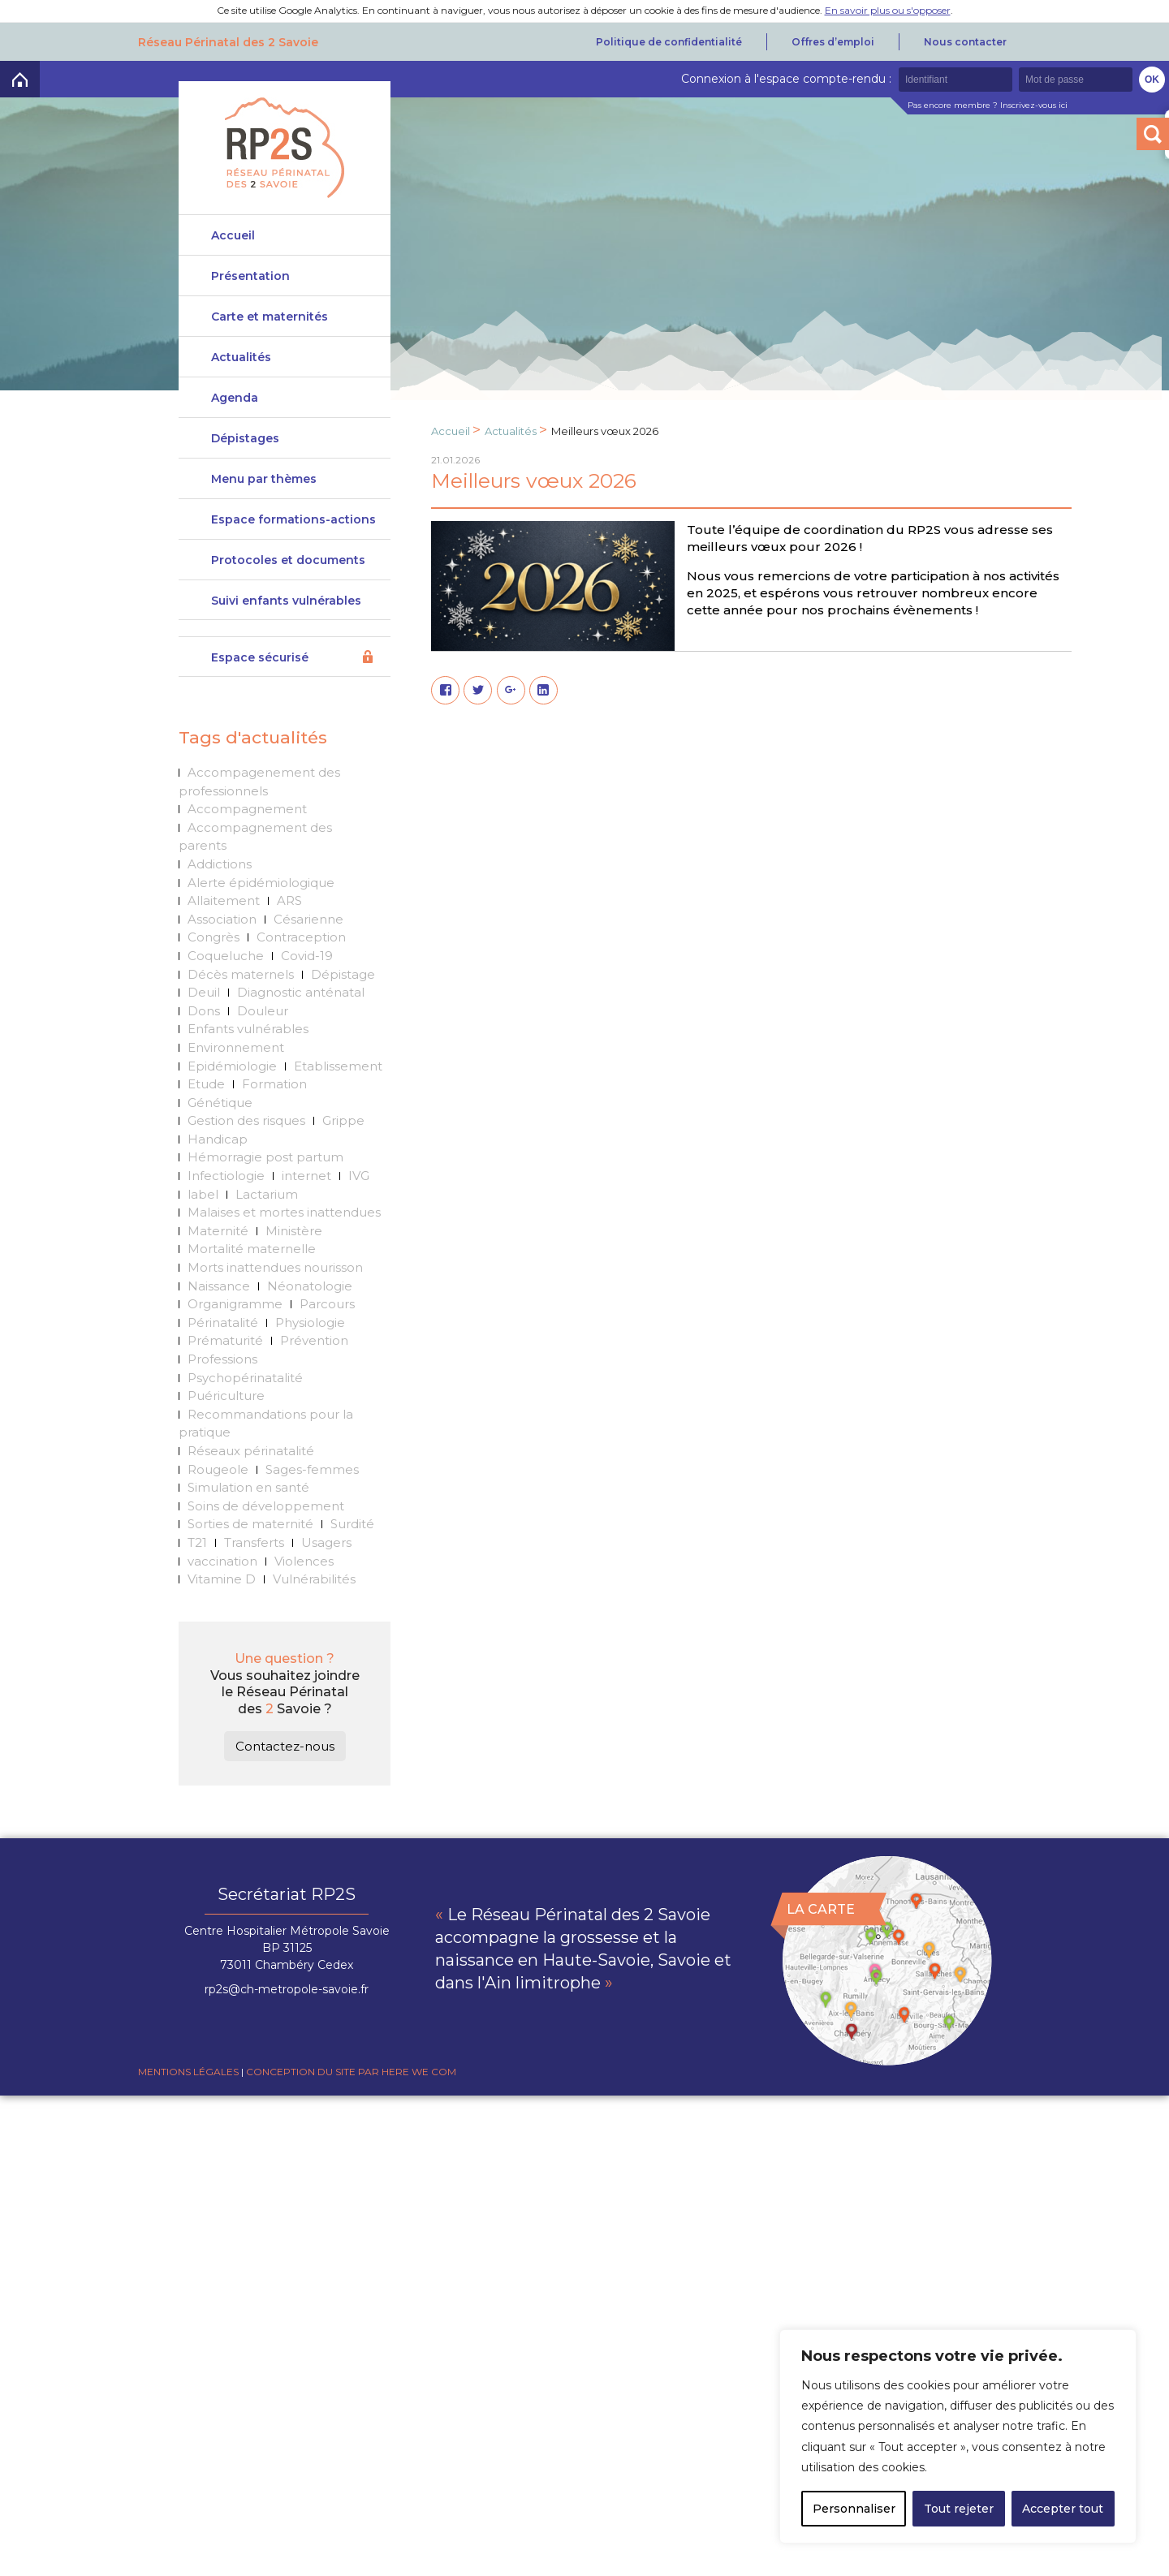 The width and height of the screenshot is (1169, 2576). What do you see at coordinates (203, 1226) in the screenshot?
I see `label` at bounding box center [203, 1226].